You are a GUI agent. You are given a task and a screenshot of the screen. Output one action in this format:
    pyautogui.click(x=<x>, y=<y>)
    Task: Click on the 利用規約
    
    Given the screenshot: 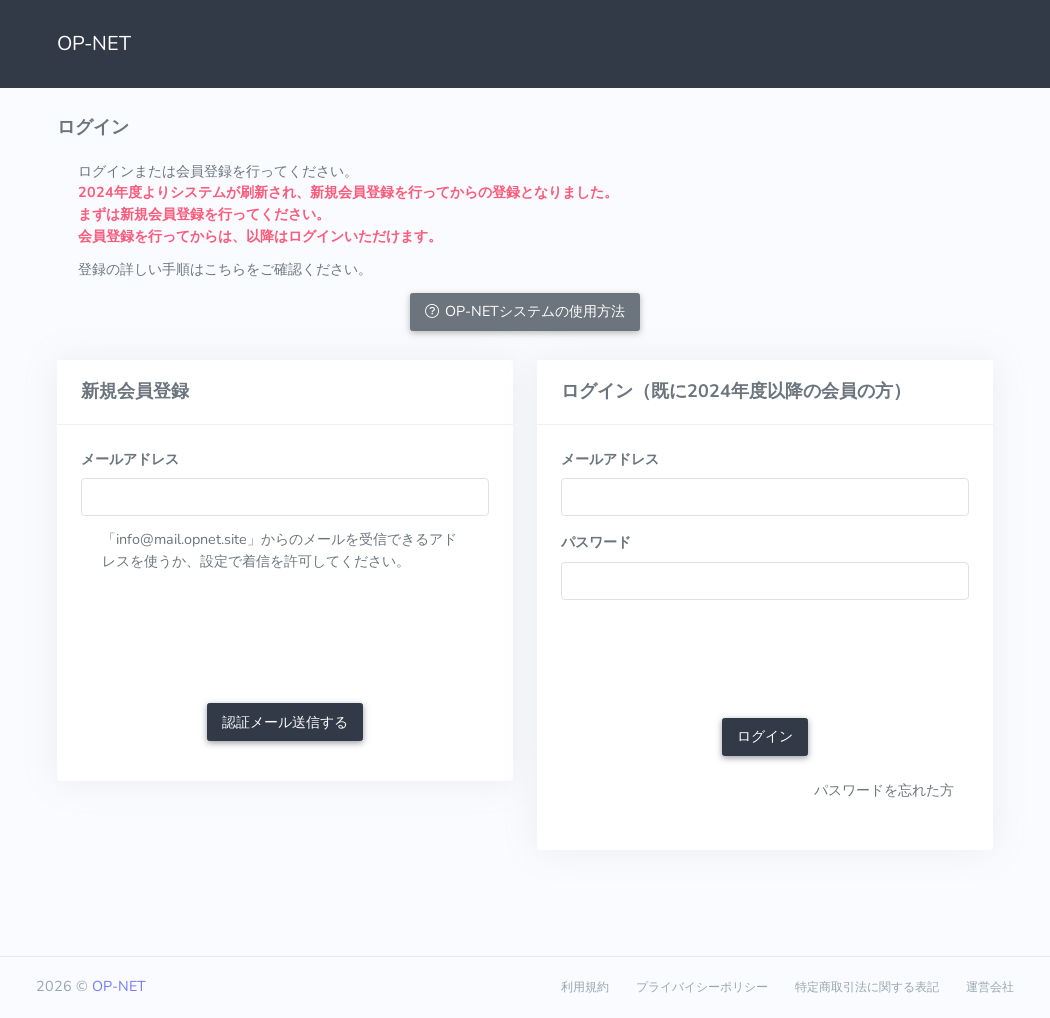 What is the action you would take?
    pyautogui.click(x=585, y=987)
    